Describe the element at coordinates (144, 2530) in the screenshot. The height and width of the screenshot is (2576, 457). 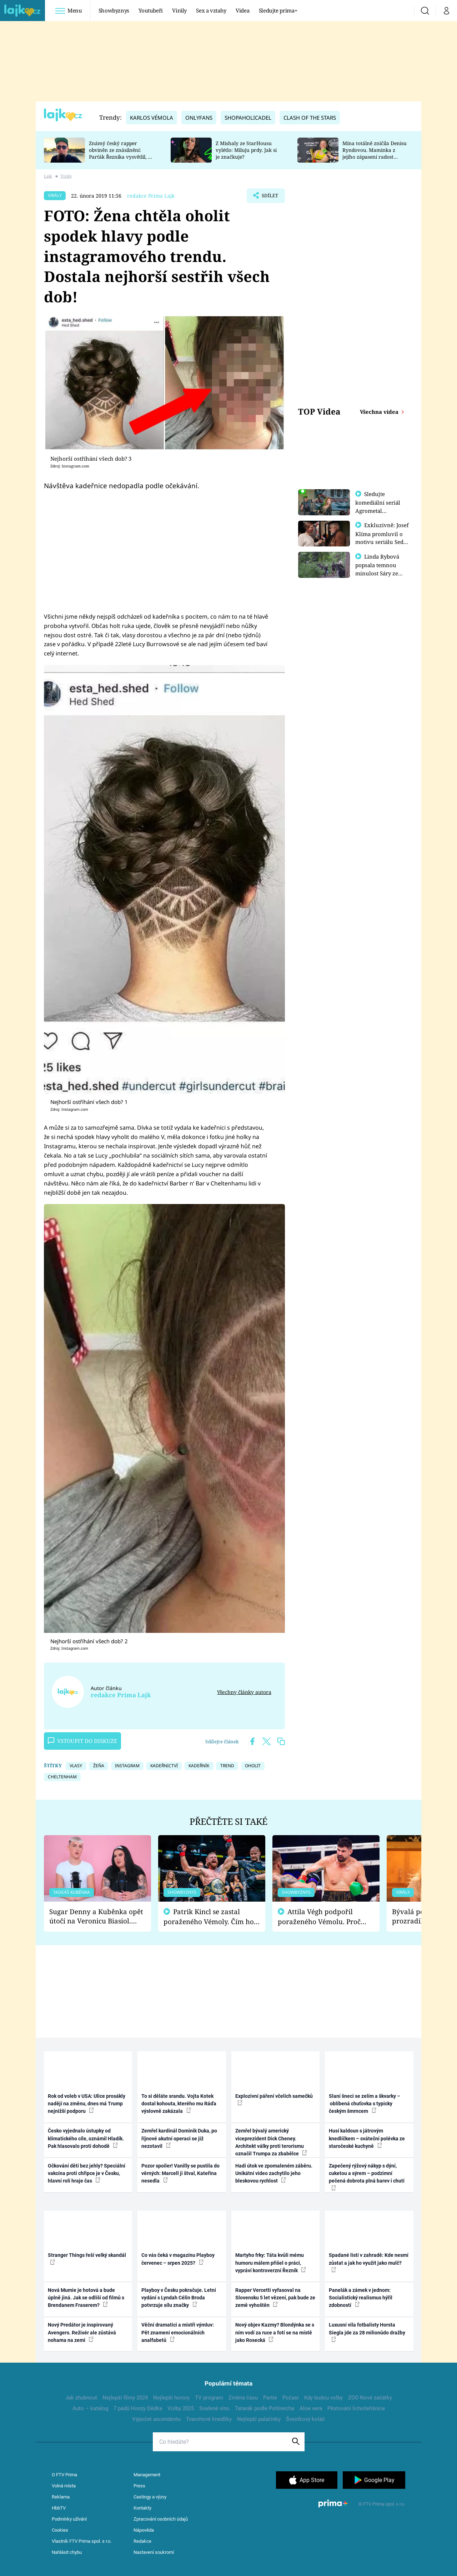
I see `Nápověda` at that location.